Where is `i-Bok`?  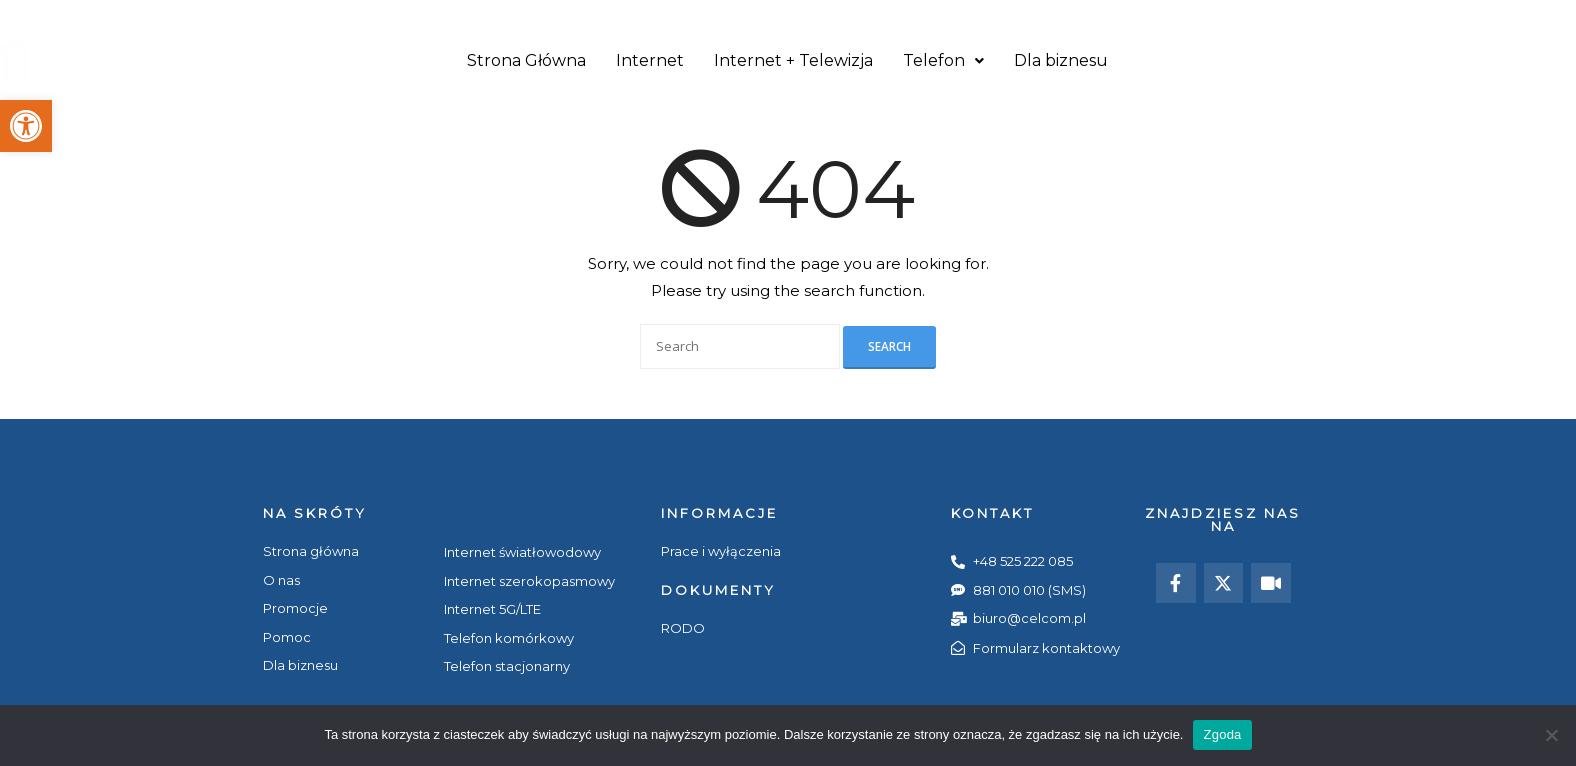 i-Bok is located at coordinates (1500, 17).